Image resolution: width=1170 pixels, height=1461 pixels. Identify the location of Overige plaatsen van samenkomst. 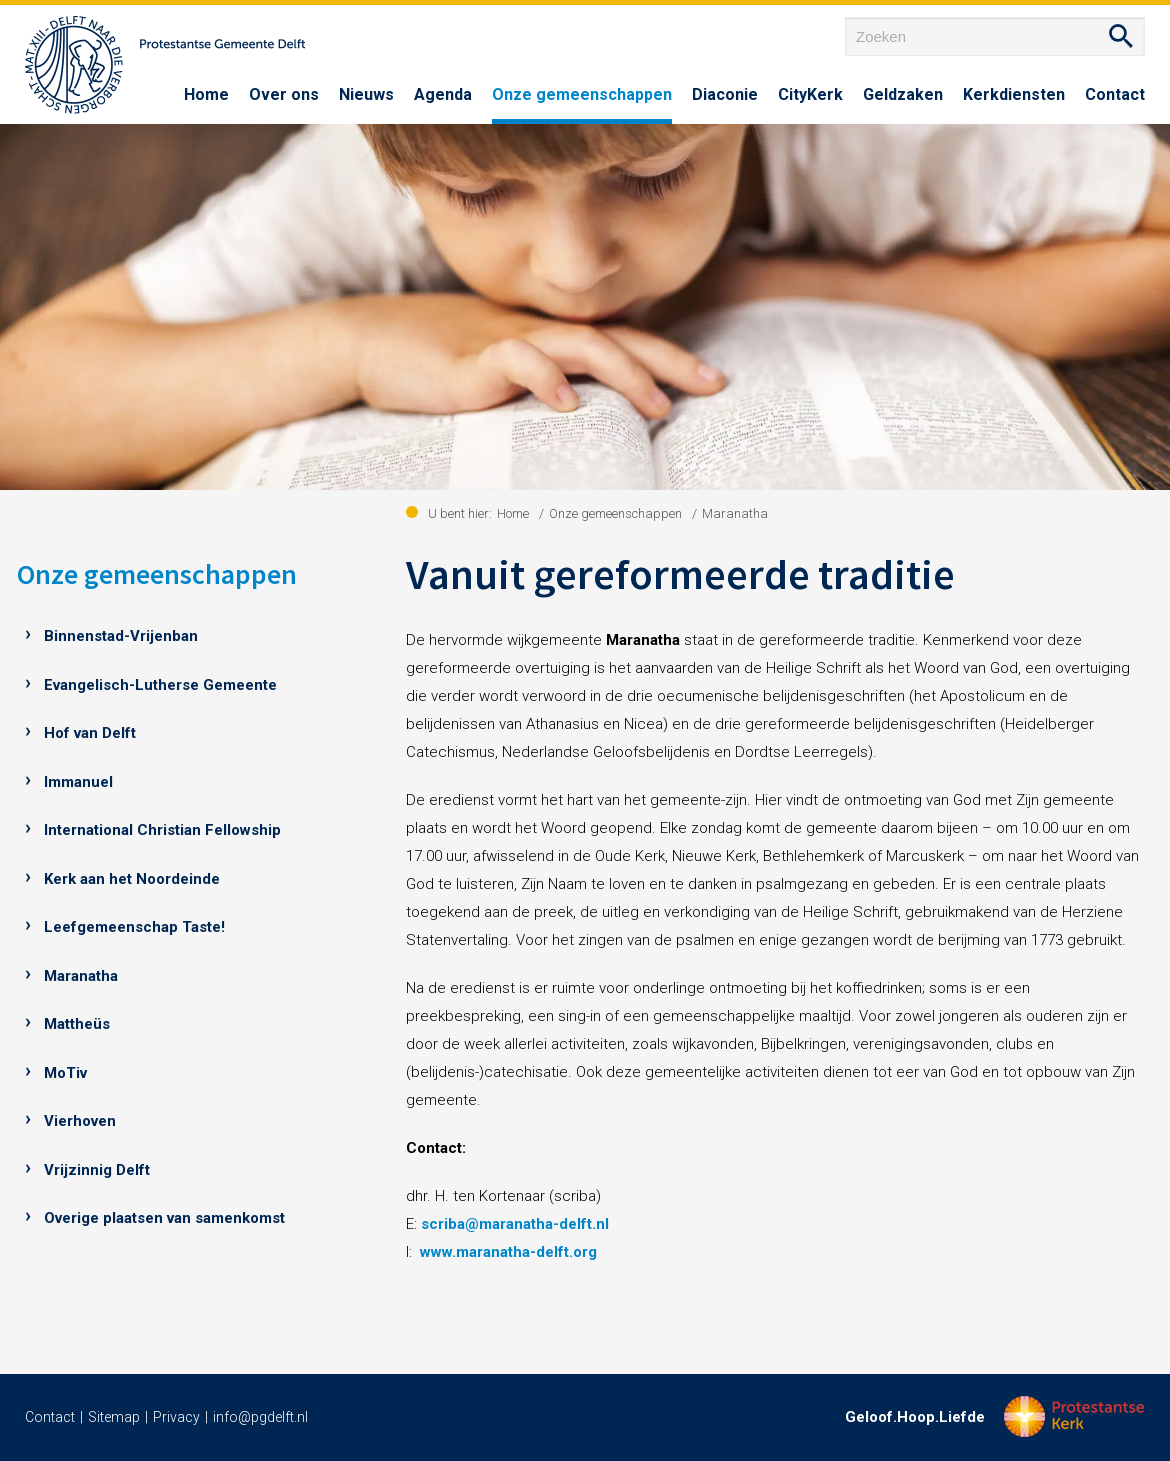
(164, 1218).